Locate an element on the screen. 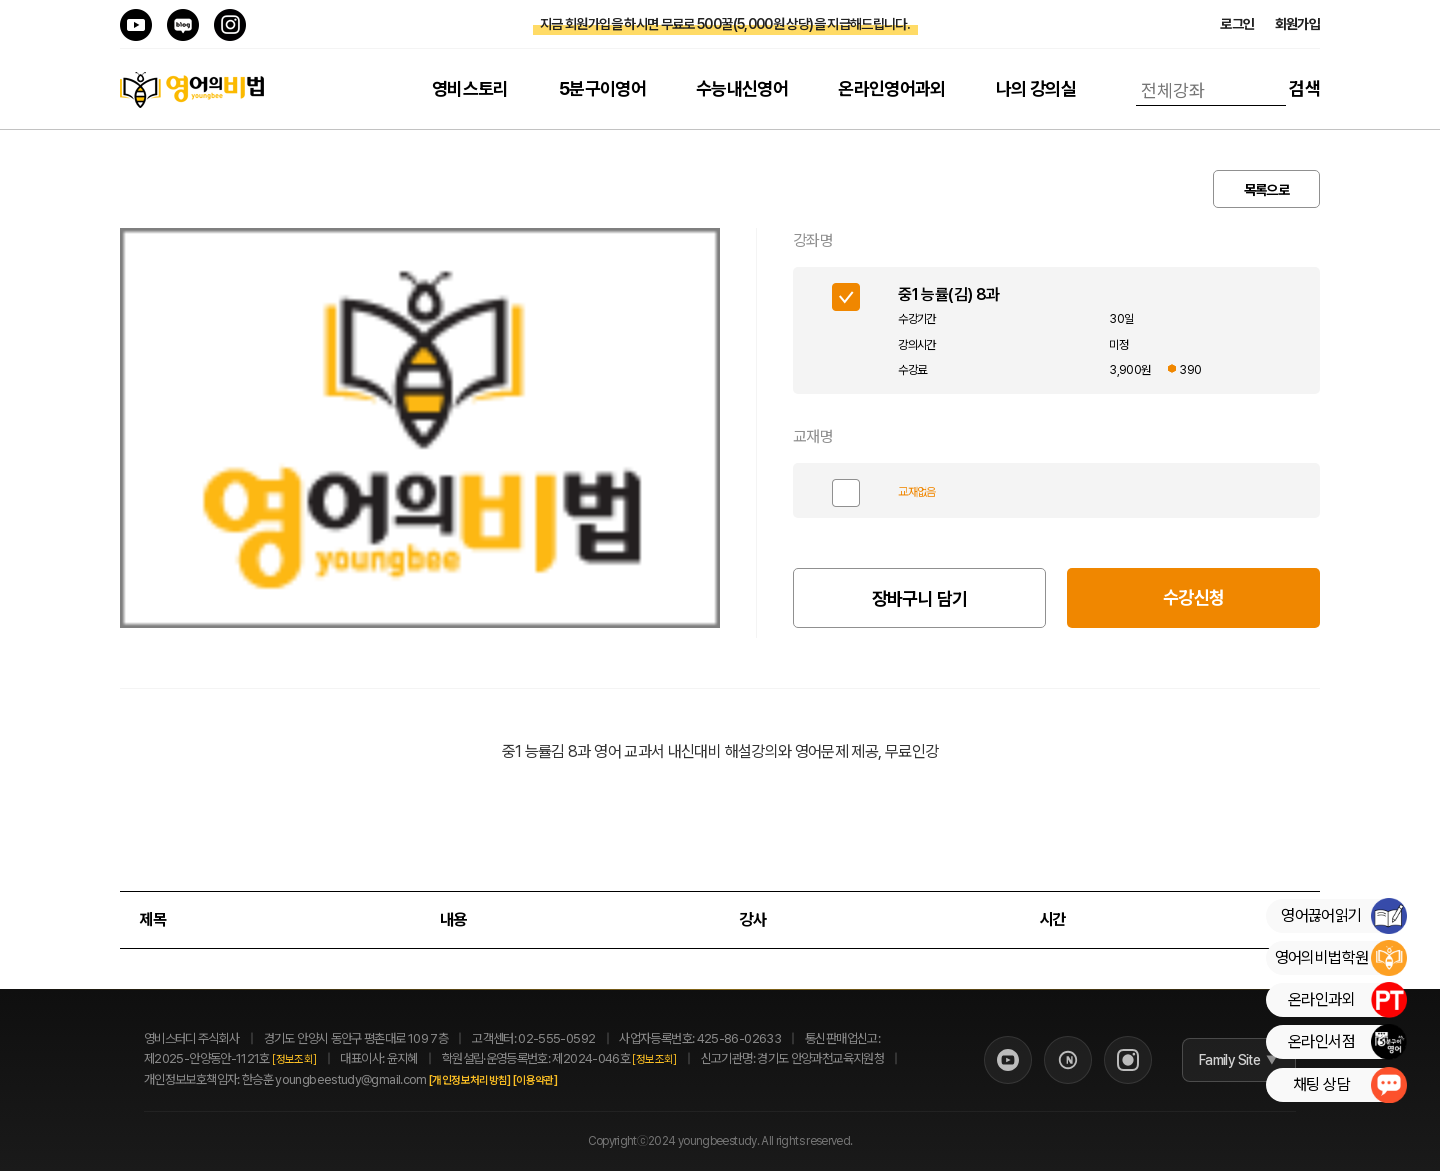 This screenshot has height=1171, width=1440. 영어의비법학원 is located at coordinates (1340, 958).